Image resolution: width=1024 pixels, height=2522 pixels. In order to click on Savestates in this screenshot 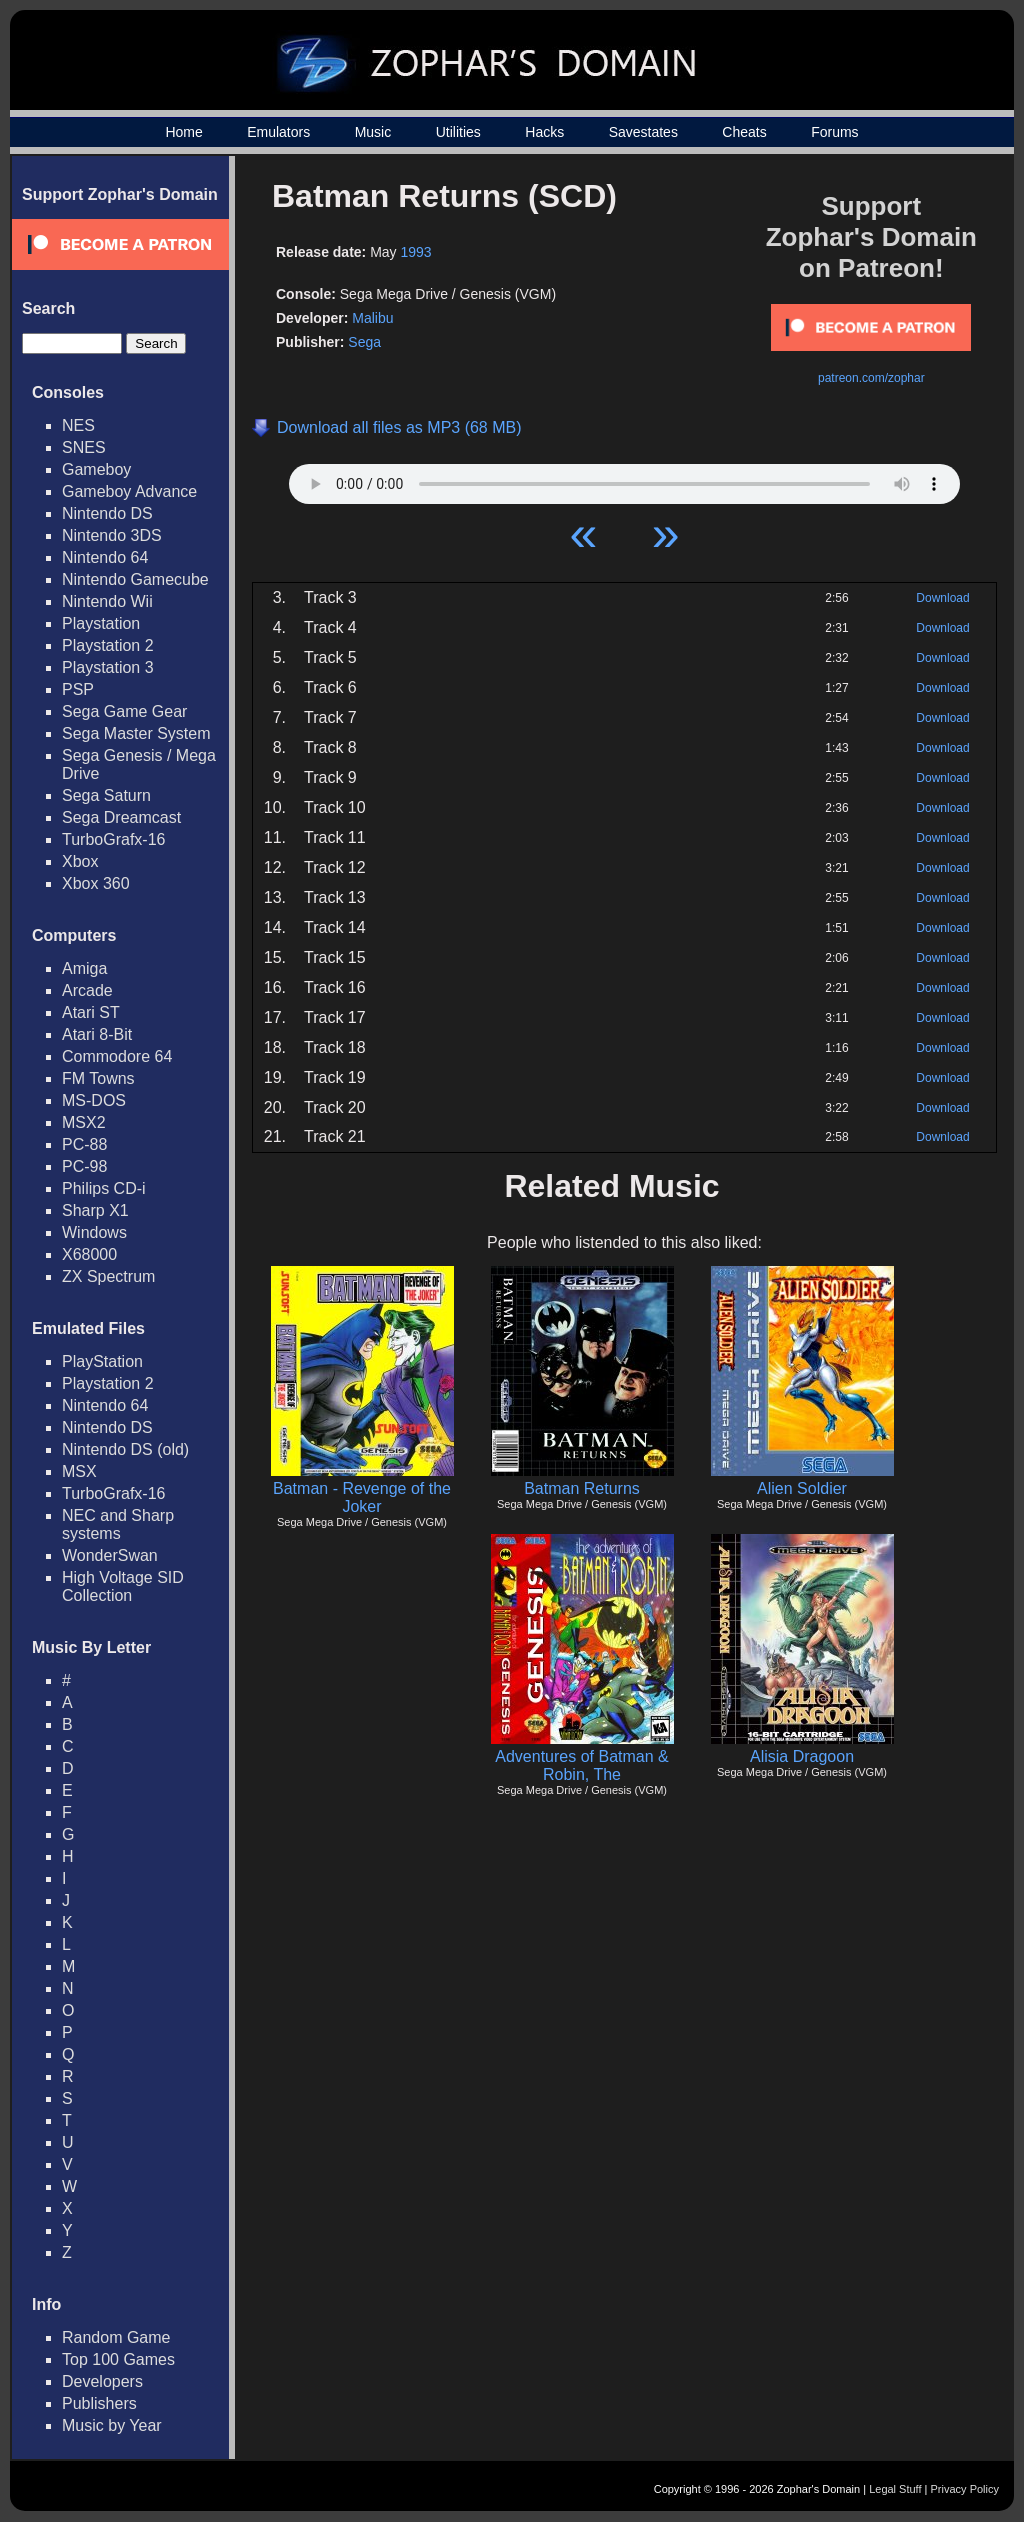, I will do `click(643, 132)`.